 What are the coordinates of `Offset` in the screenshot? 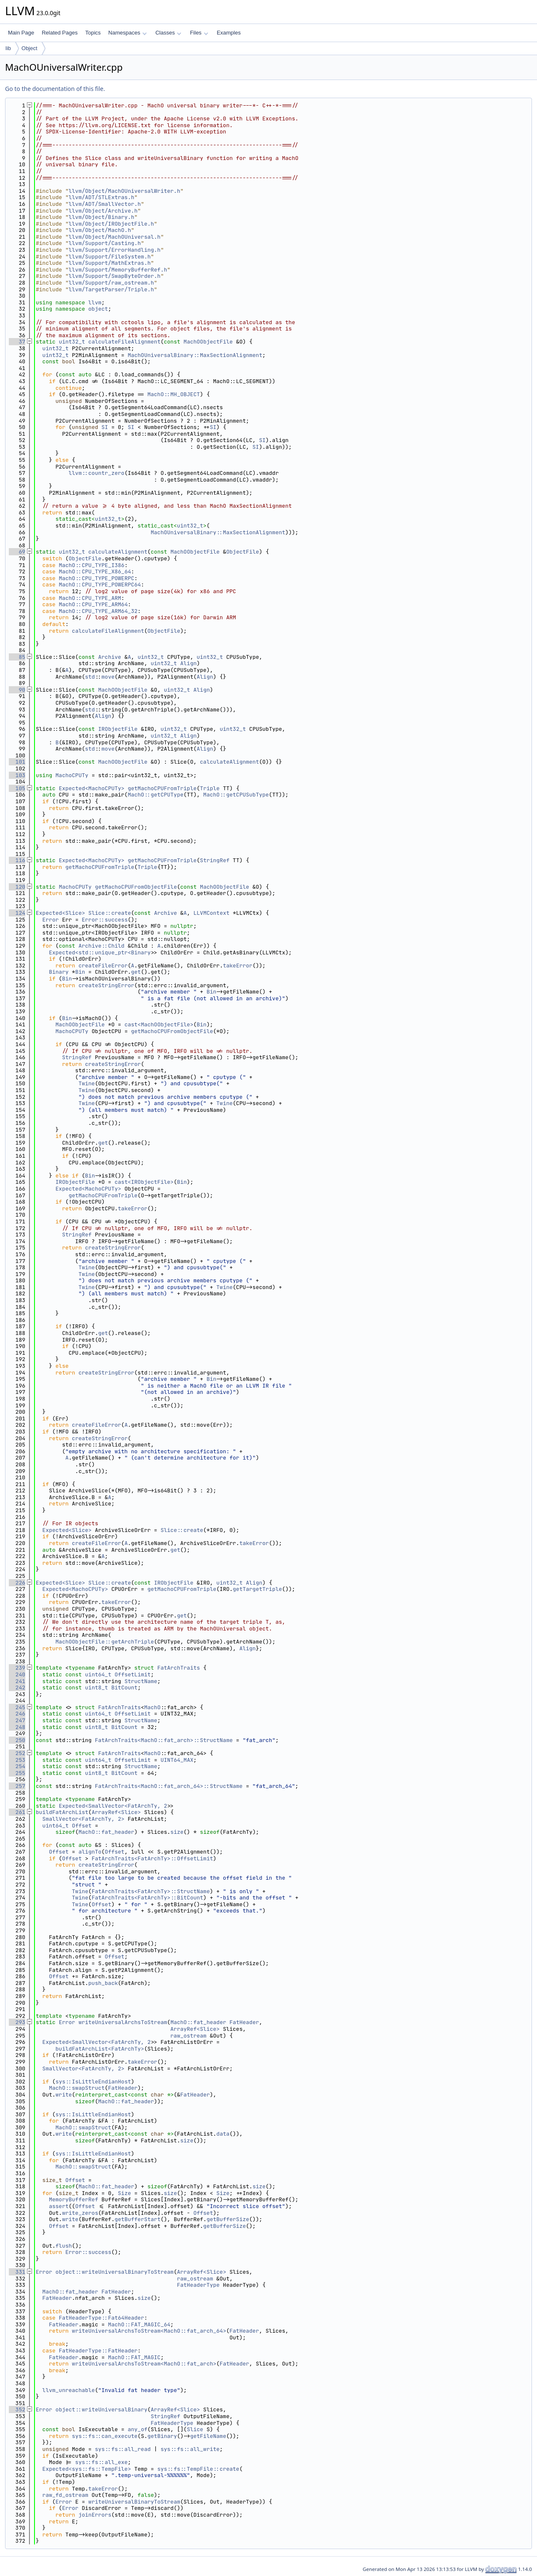 It's located at (82, 1825).